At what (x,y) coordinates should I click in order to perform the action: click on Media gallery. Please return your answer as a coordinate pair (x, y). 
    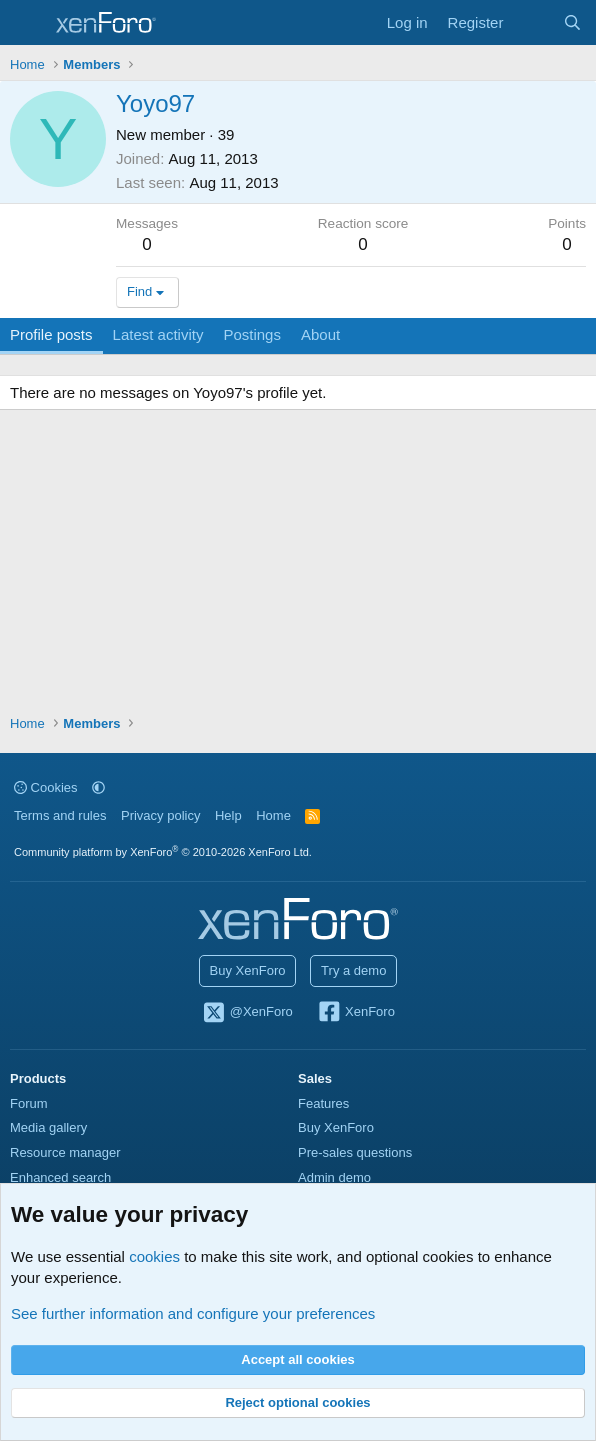
    Looking at the image, I should click on (48, 1127).